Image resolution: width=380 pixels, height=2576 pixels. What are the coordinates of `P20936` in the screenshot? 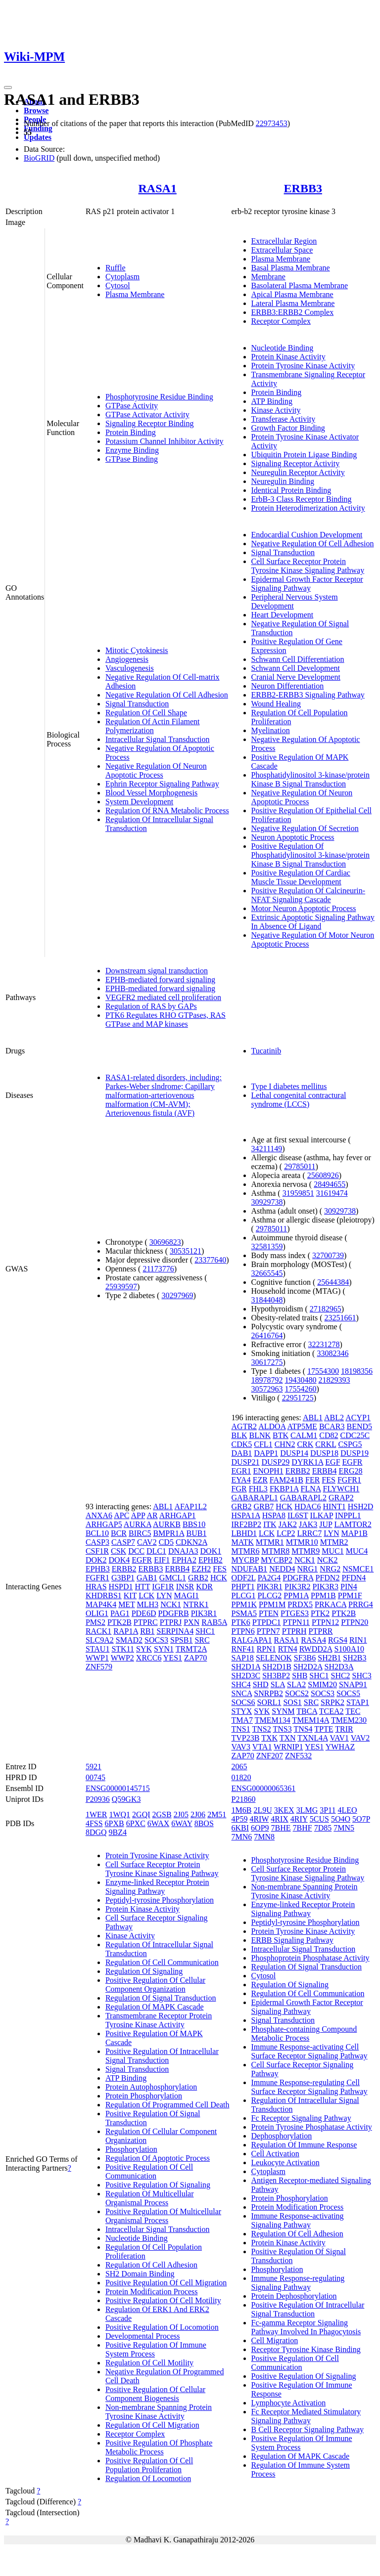 It's located at (98, 1799).